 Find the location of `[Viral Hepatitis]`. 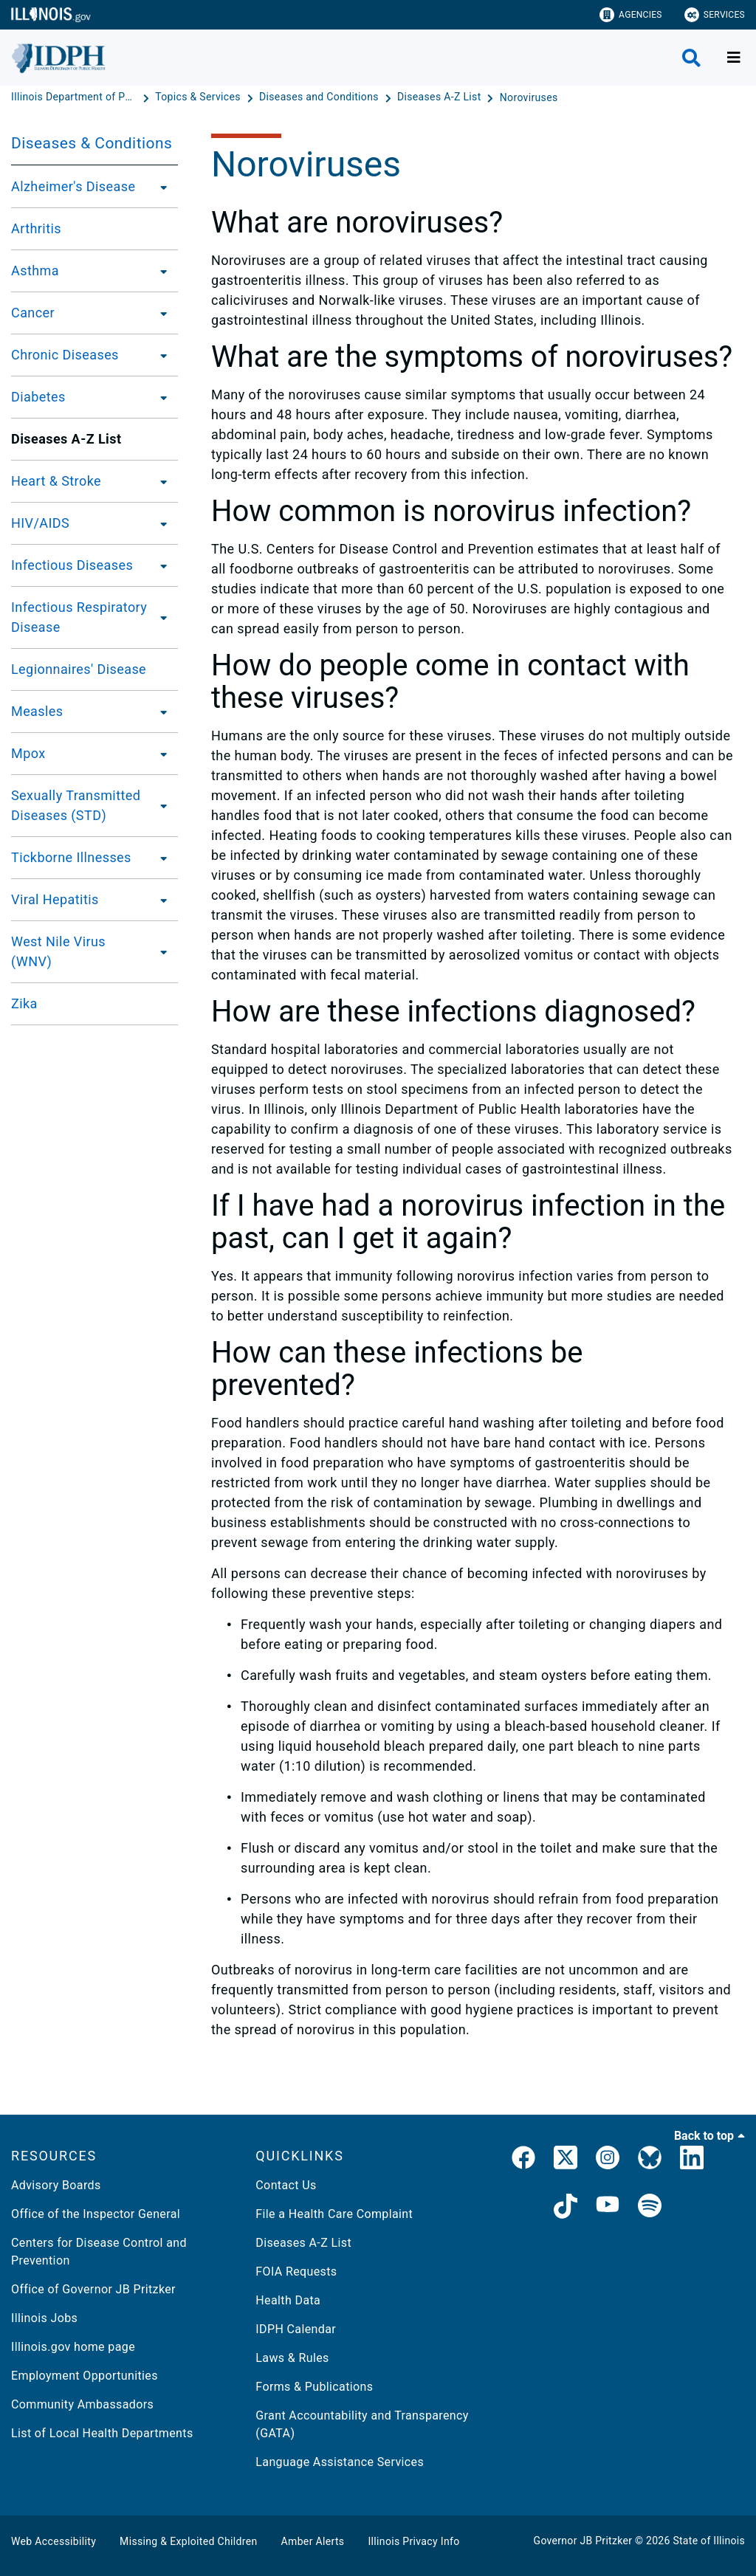

[Viral Hepatitis] is located at coordinates (159, 899).